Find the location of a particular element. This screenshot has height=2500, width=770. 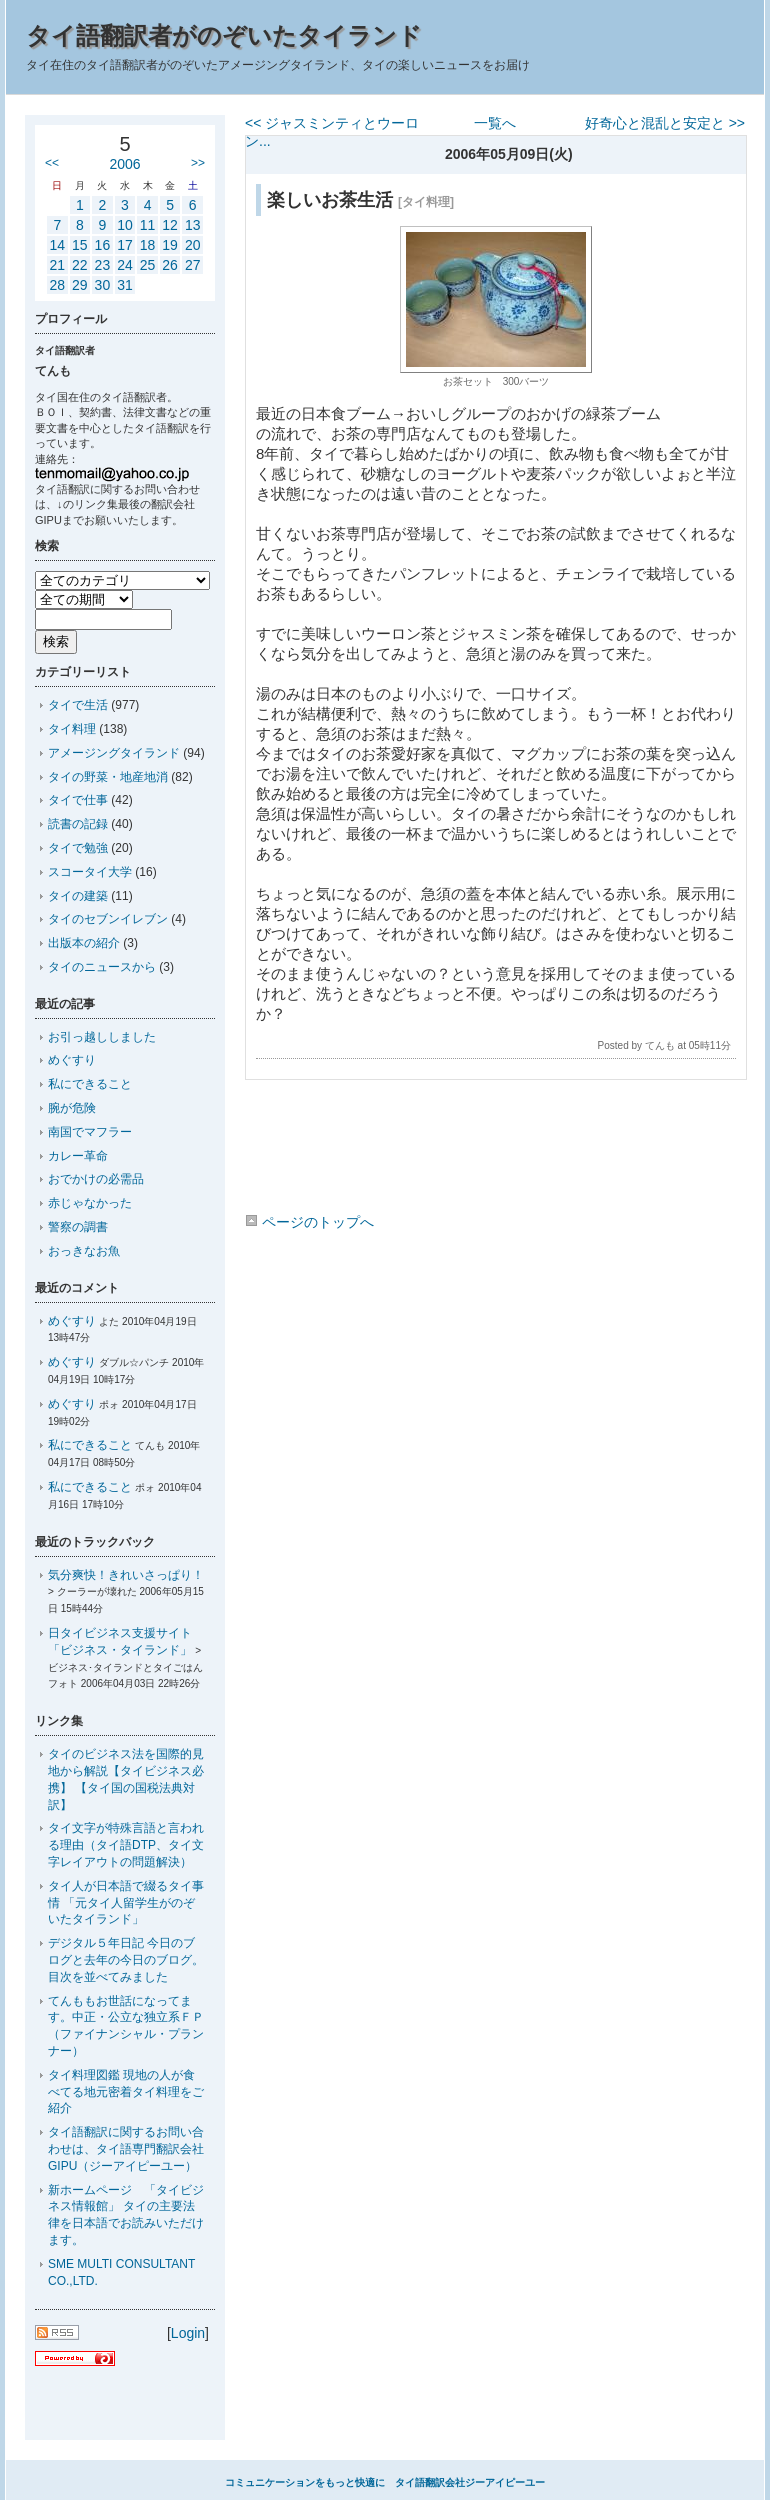

16 is located at coordinates (103, 245).